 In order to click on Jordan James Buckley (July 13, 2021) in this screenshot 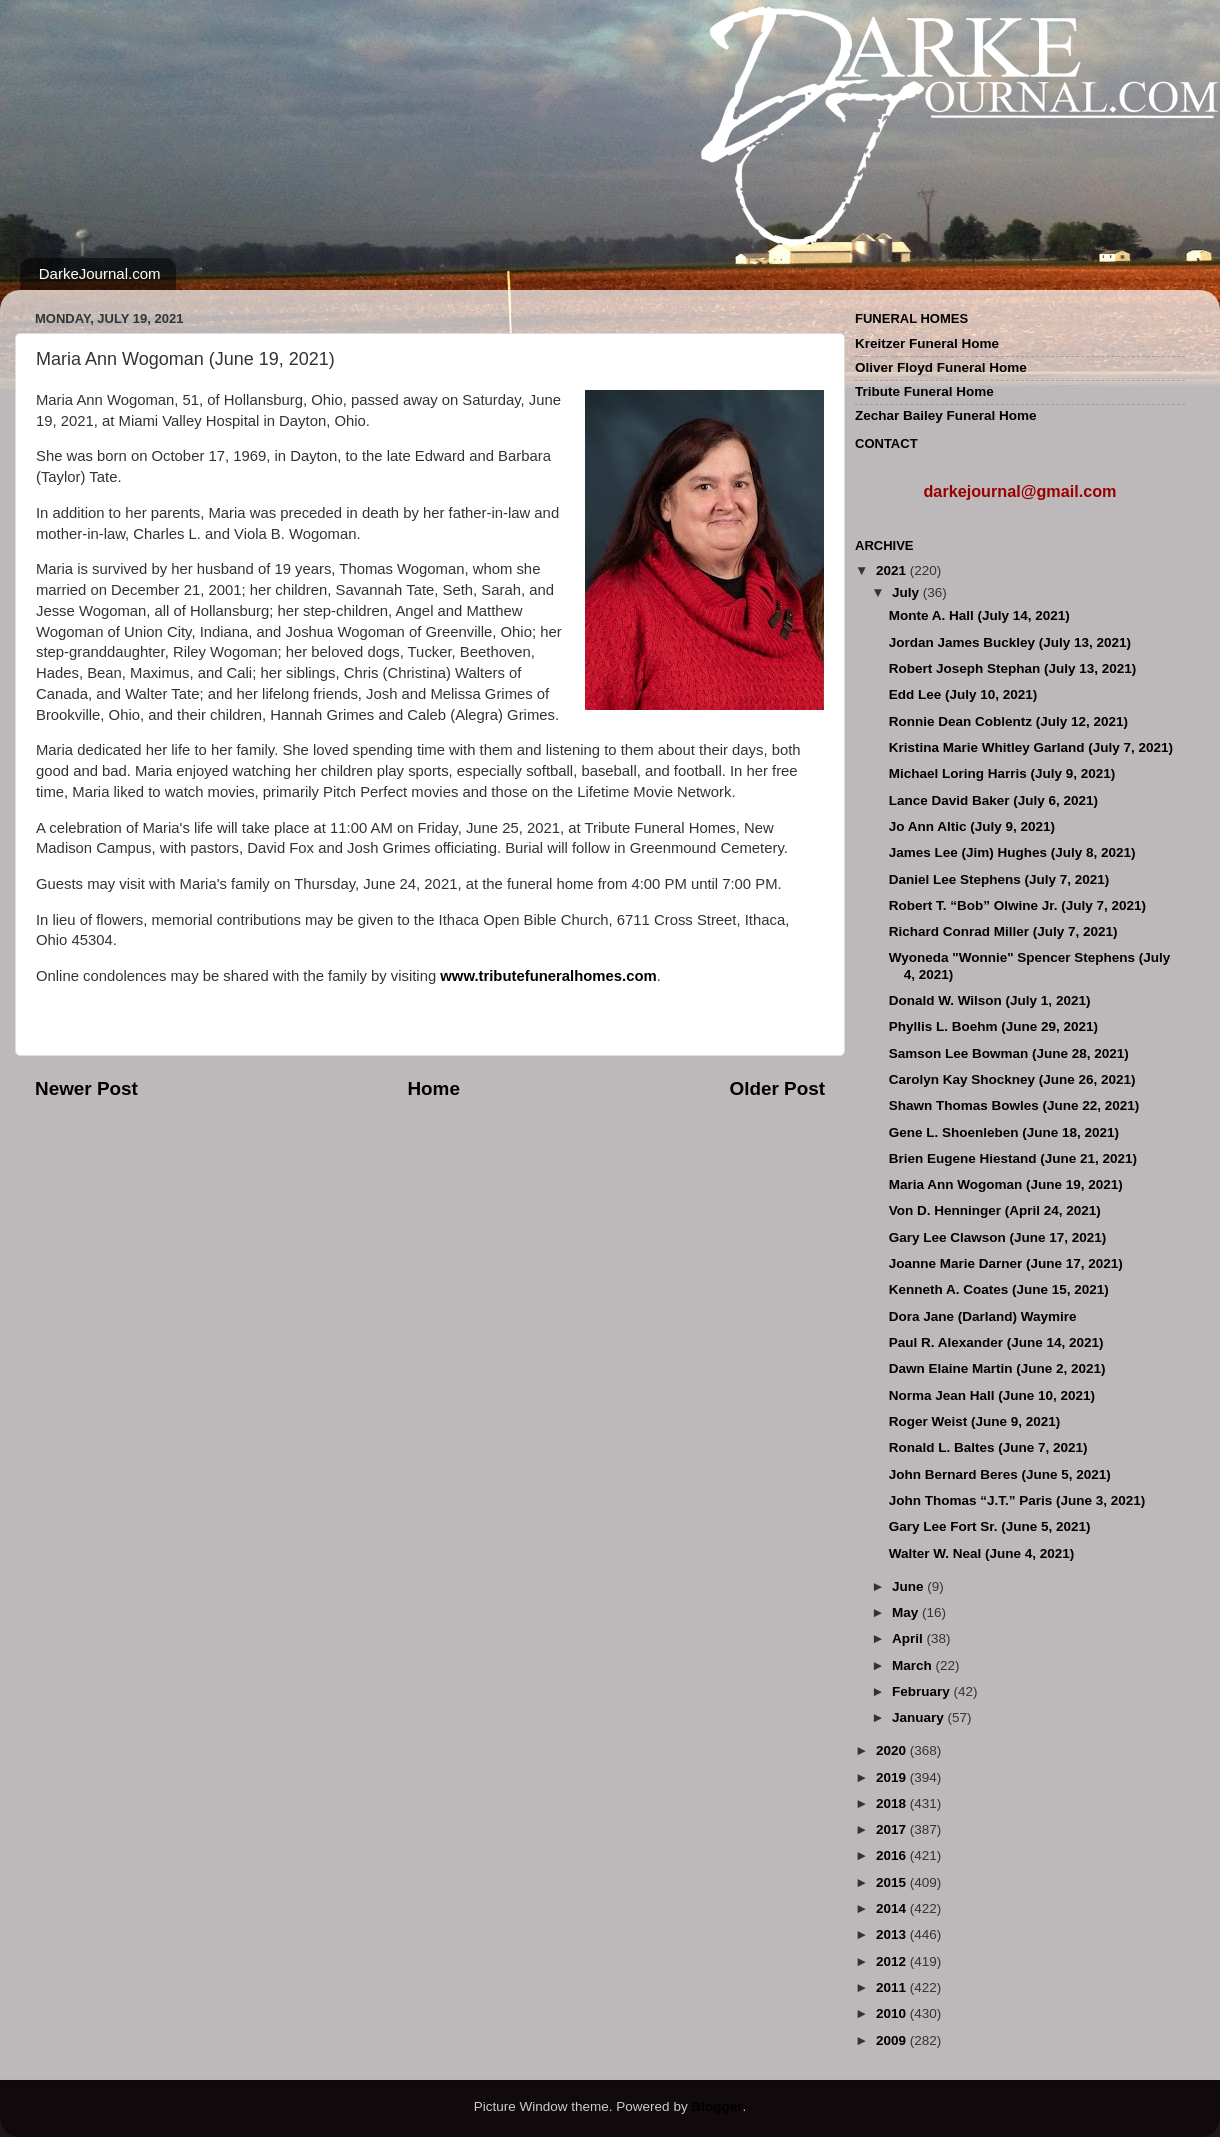, I will do `click(1010, 642)`.